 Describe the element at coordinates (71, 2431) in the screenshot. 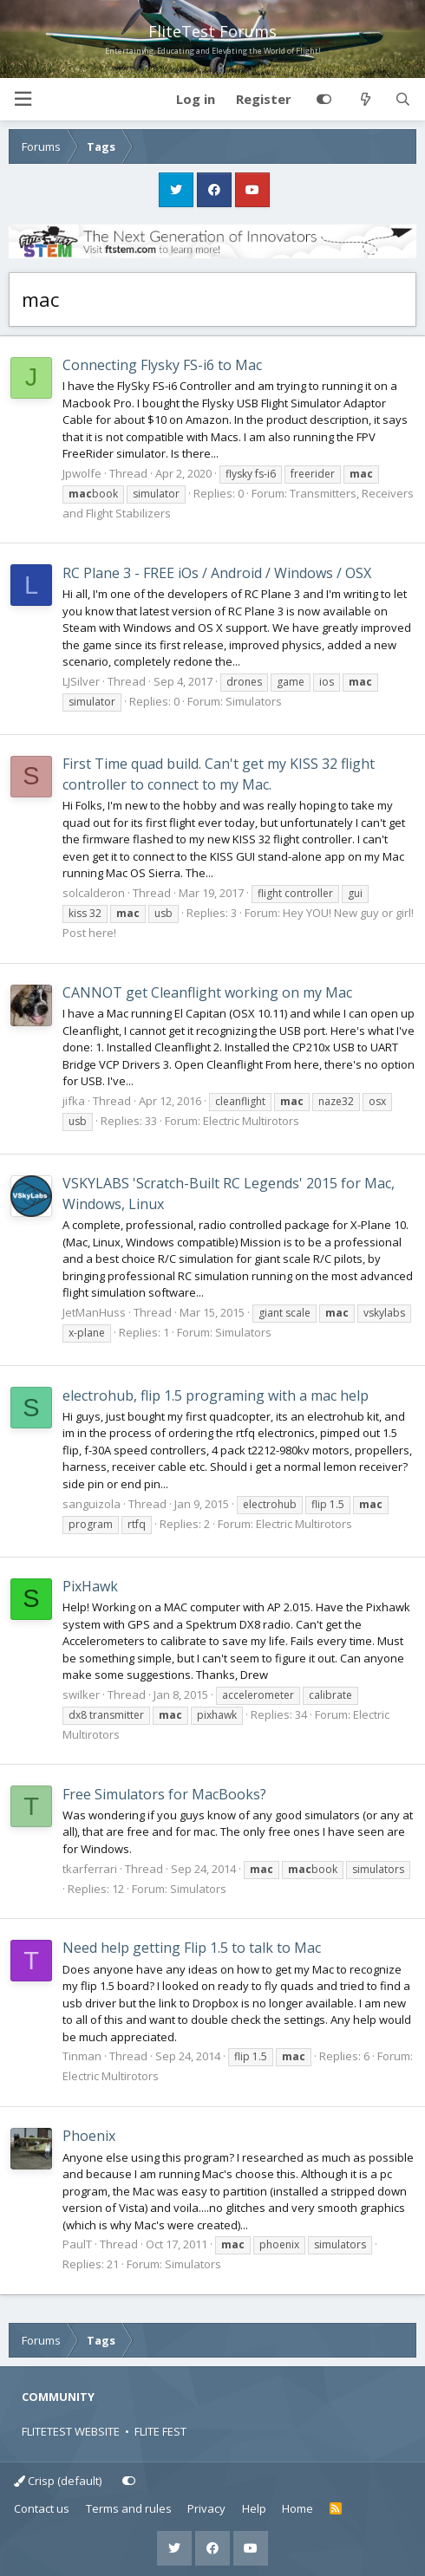

I see `FLITETEST WEBSITE` at that location.